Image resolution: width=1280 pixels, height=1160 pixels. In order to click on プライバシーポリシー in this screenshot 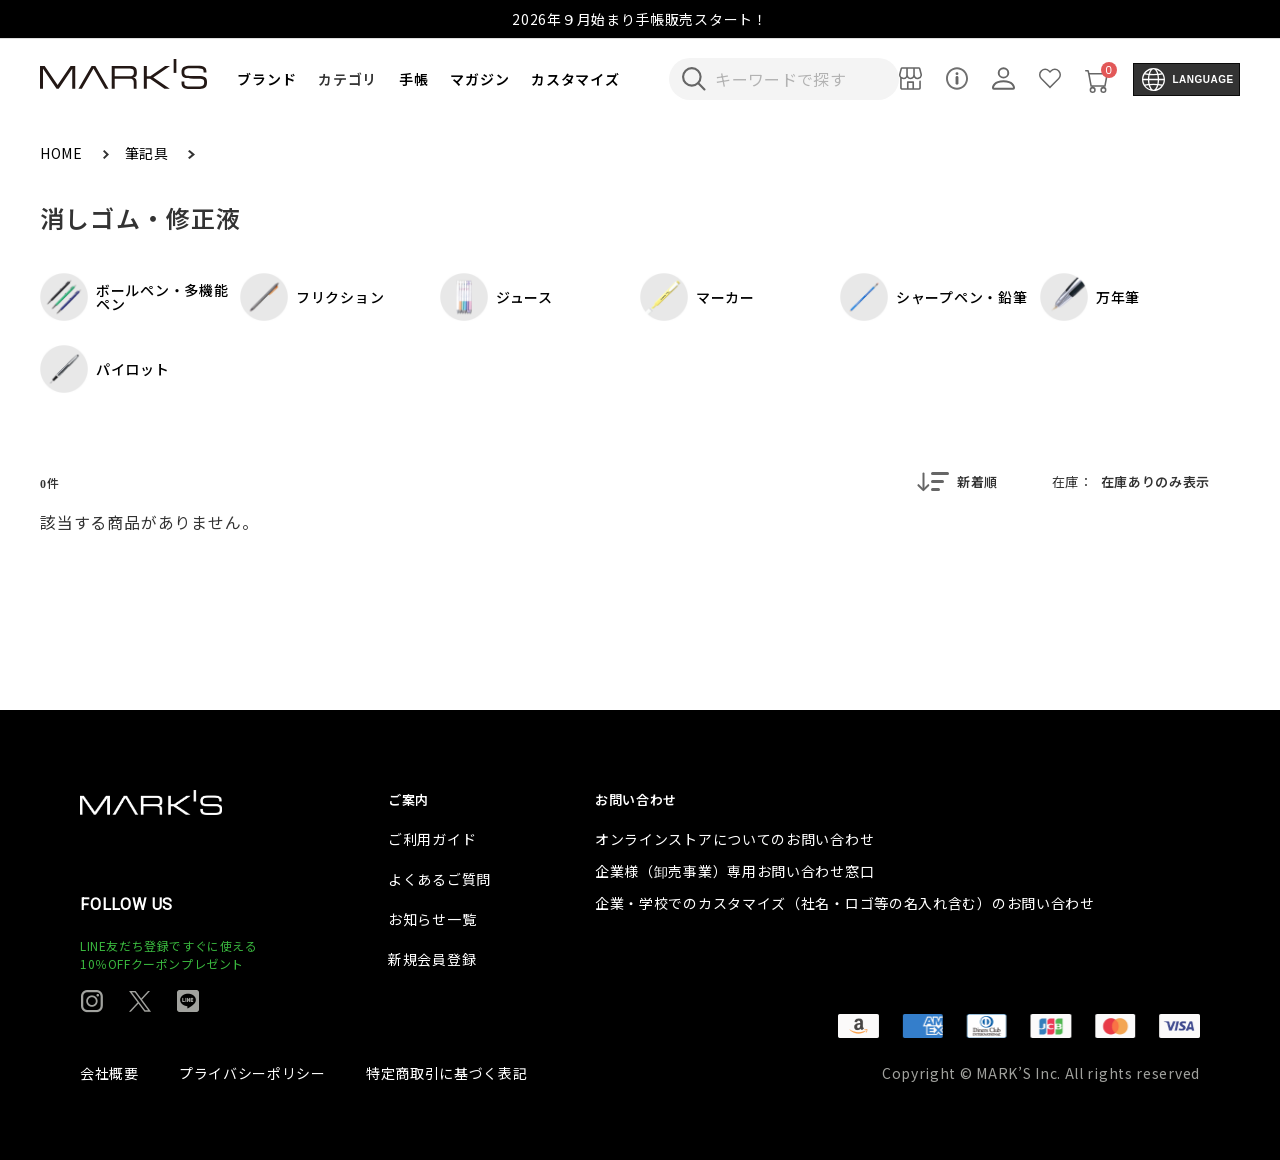, I will do `click(252, 1073)`.